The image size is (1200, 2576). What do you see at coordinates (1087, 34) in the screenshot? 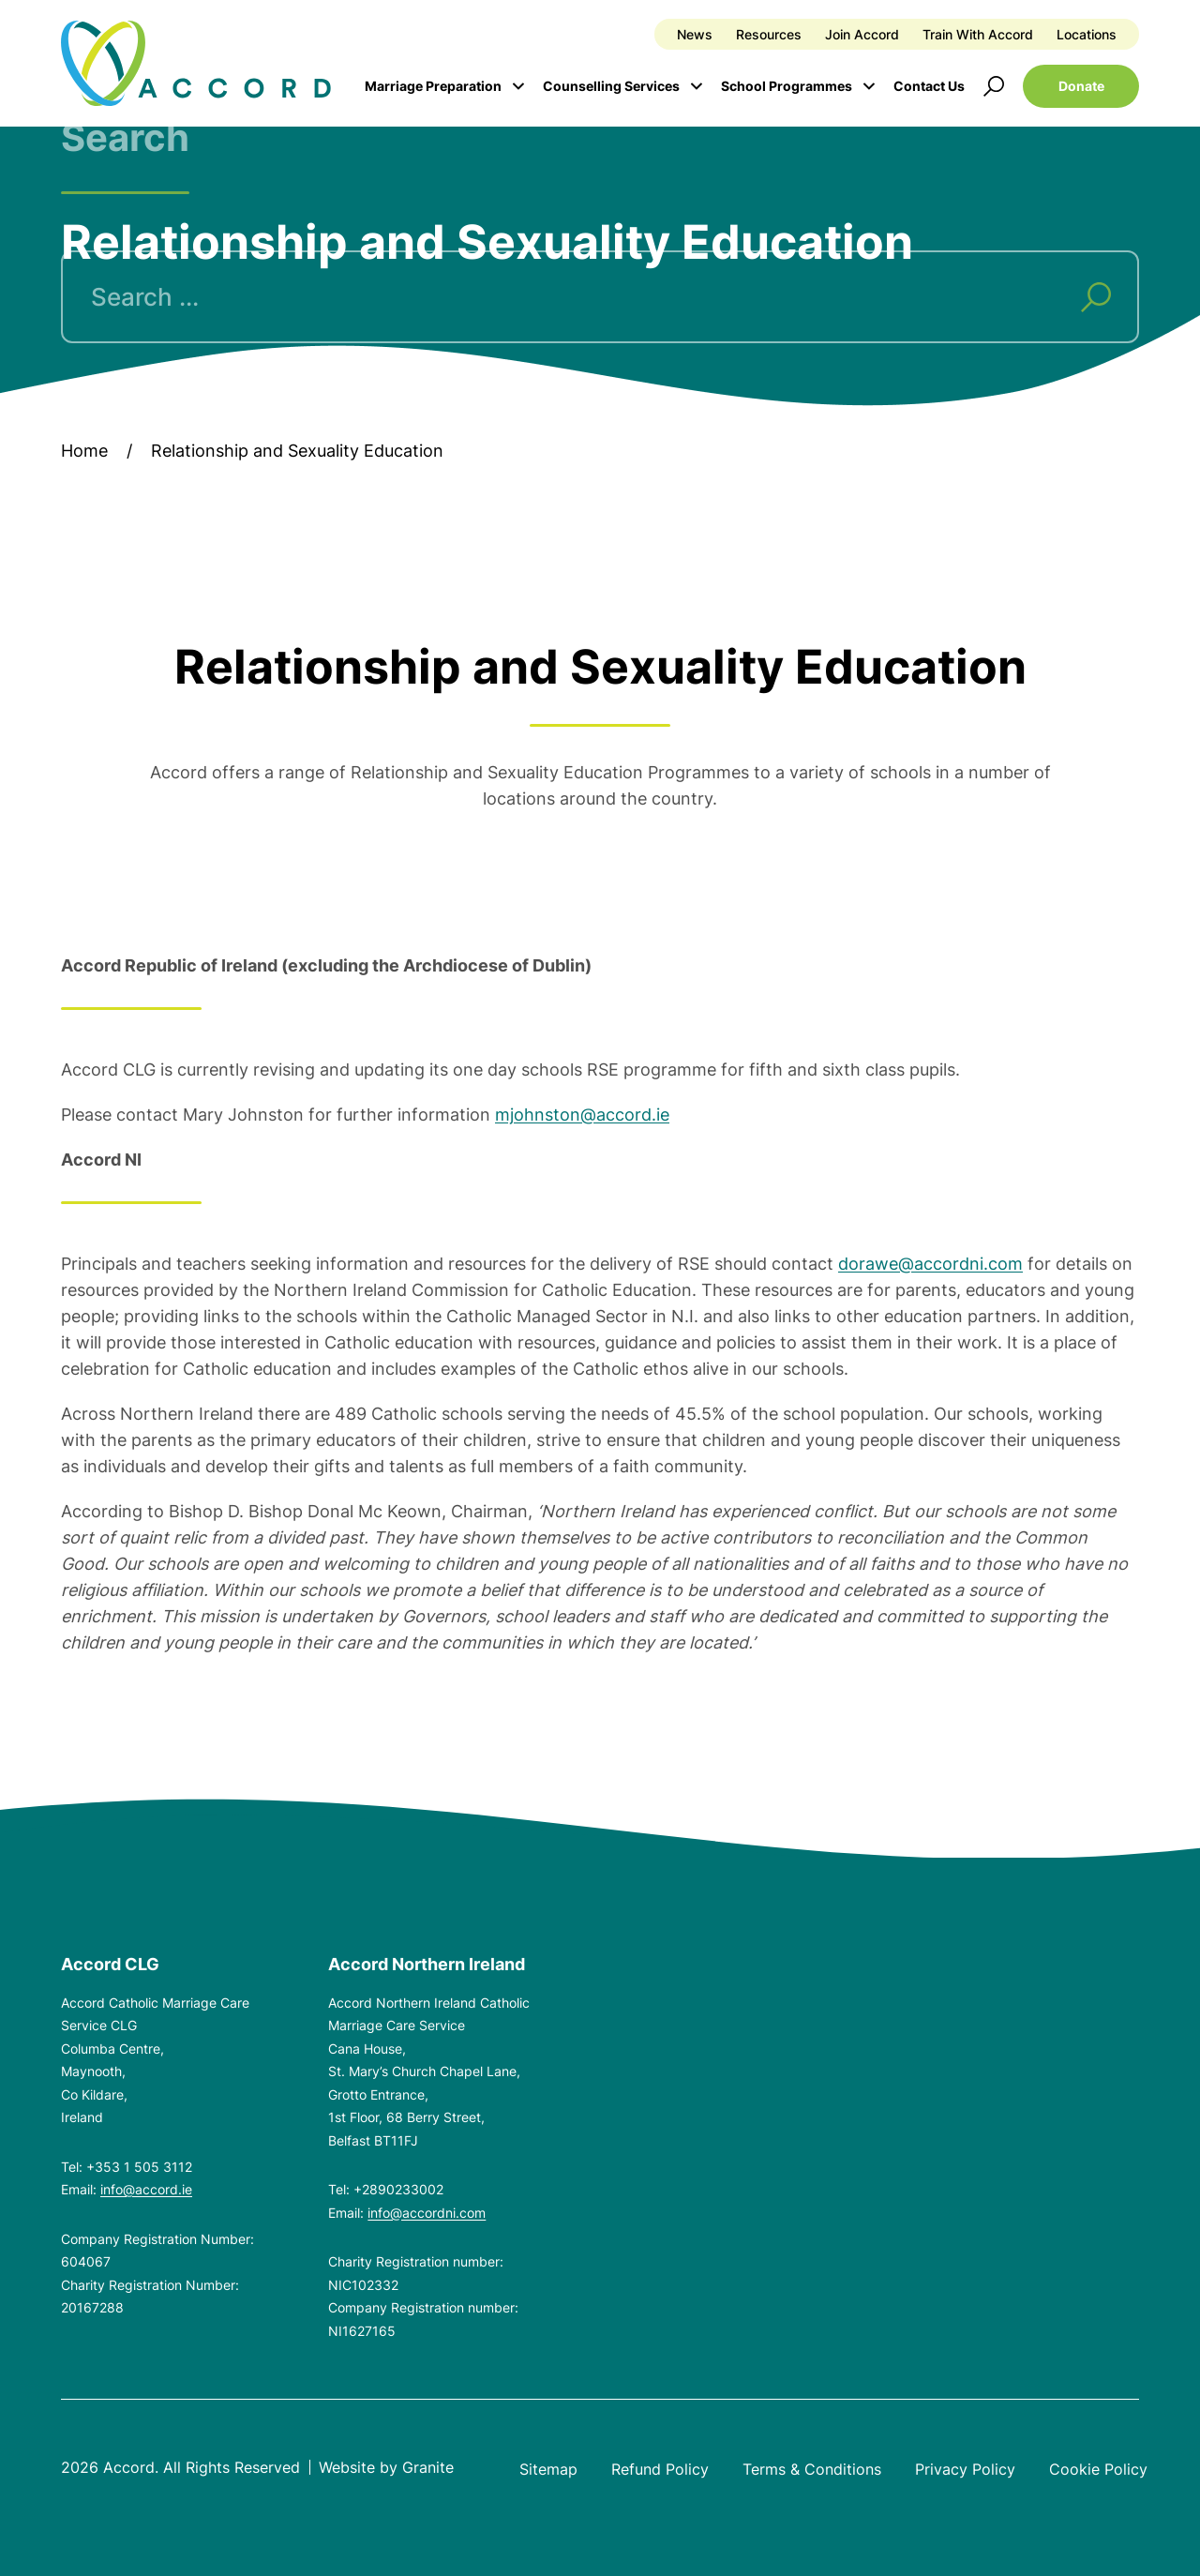
I see `Locations` at bounding box center [1087, 34].